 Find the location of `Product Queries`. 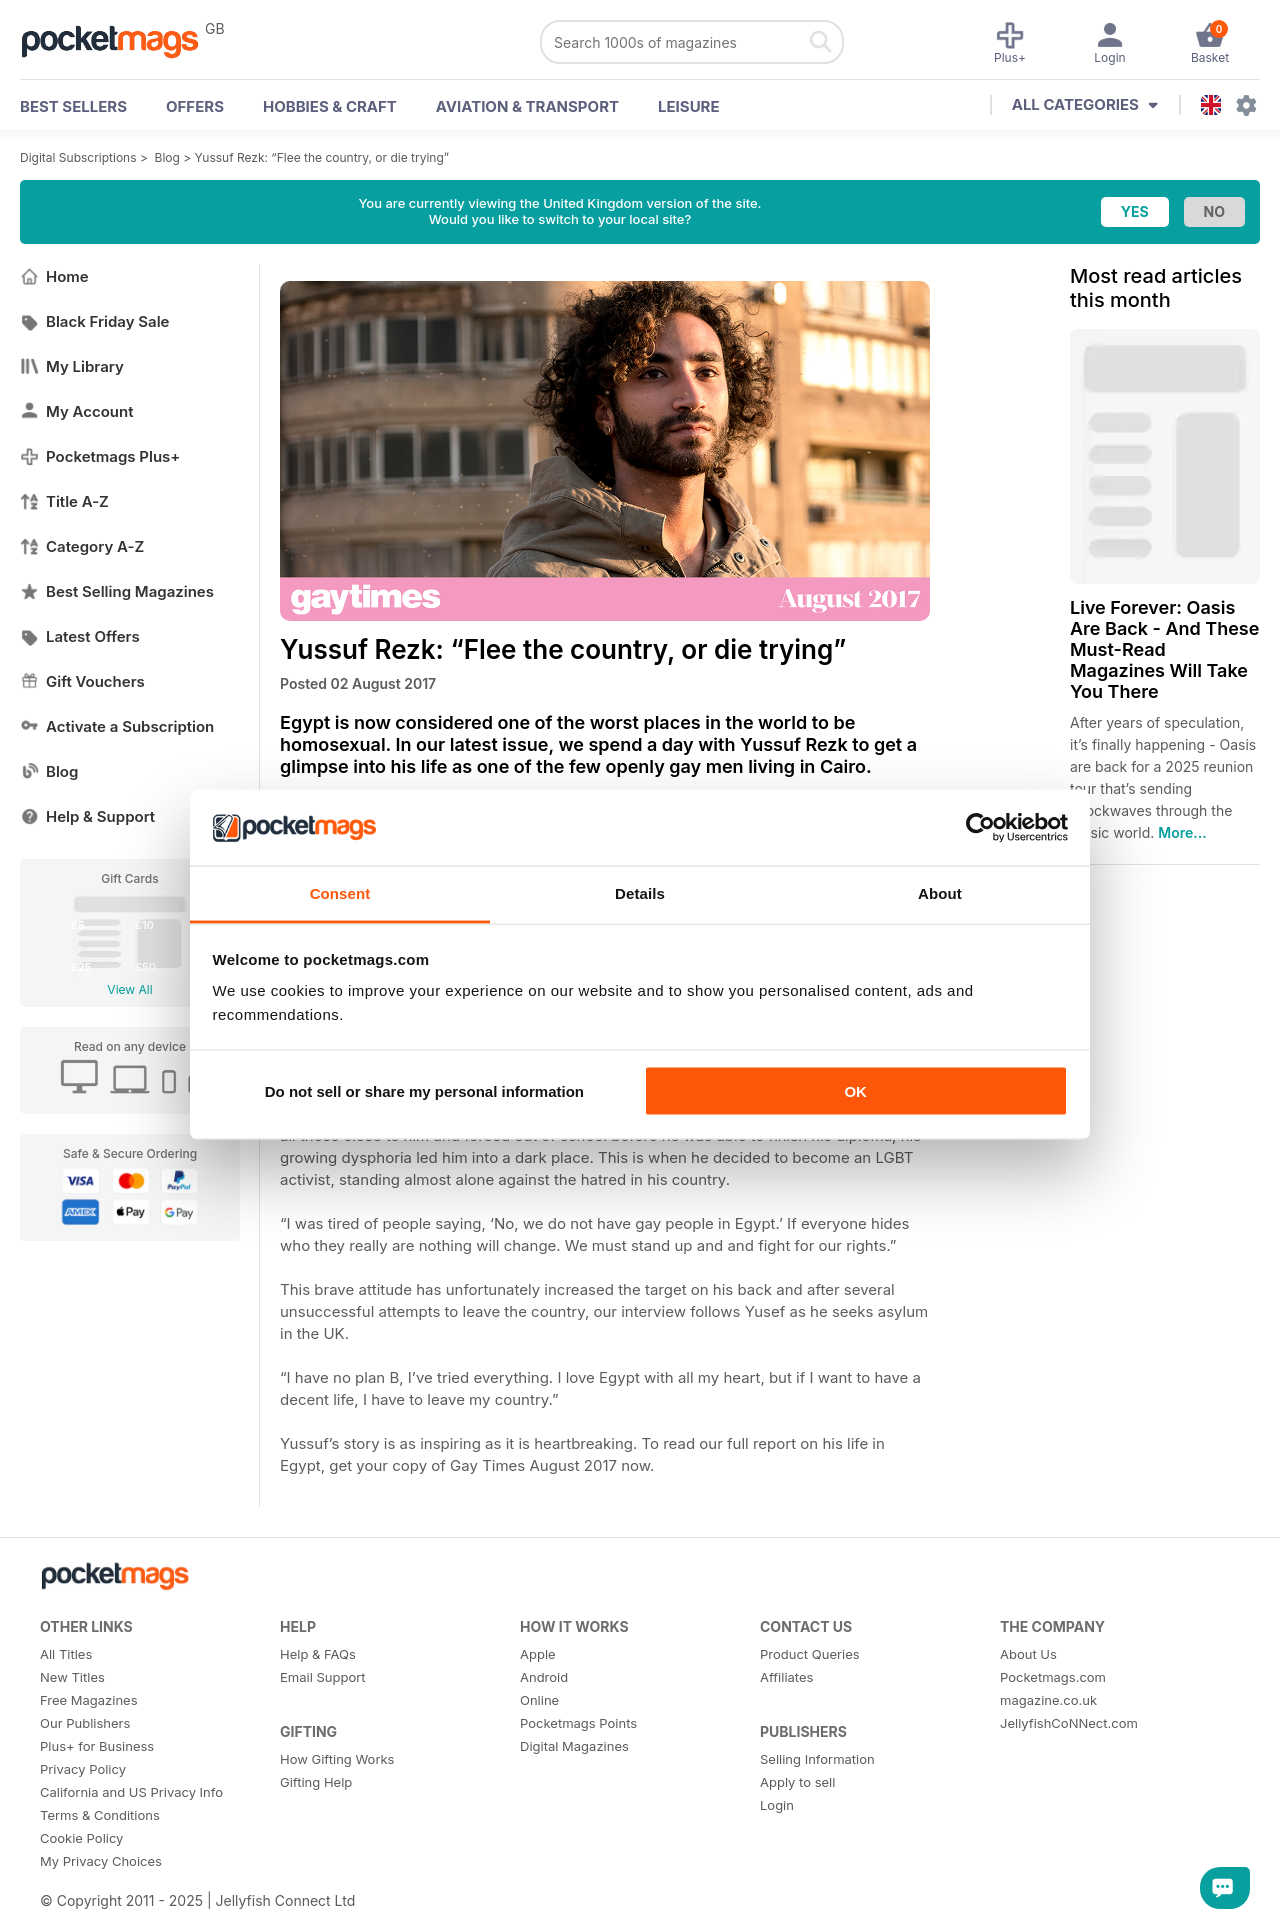

Product Queries is located at coordinates (810, 1654).